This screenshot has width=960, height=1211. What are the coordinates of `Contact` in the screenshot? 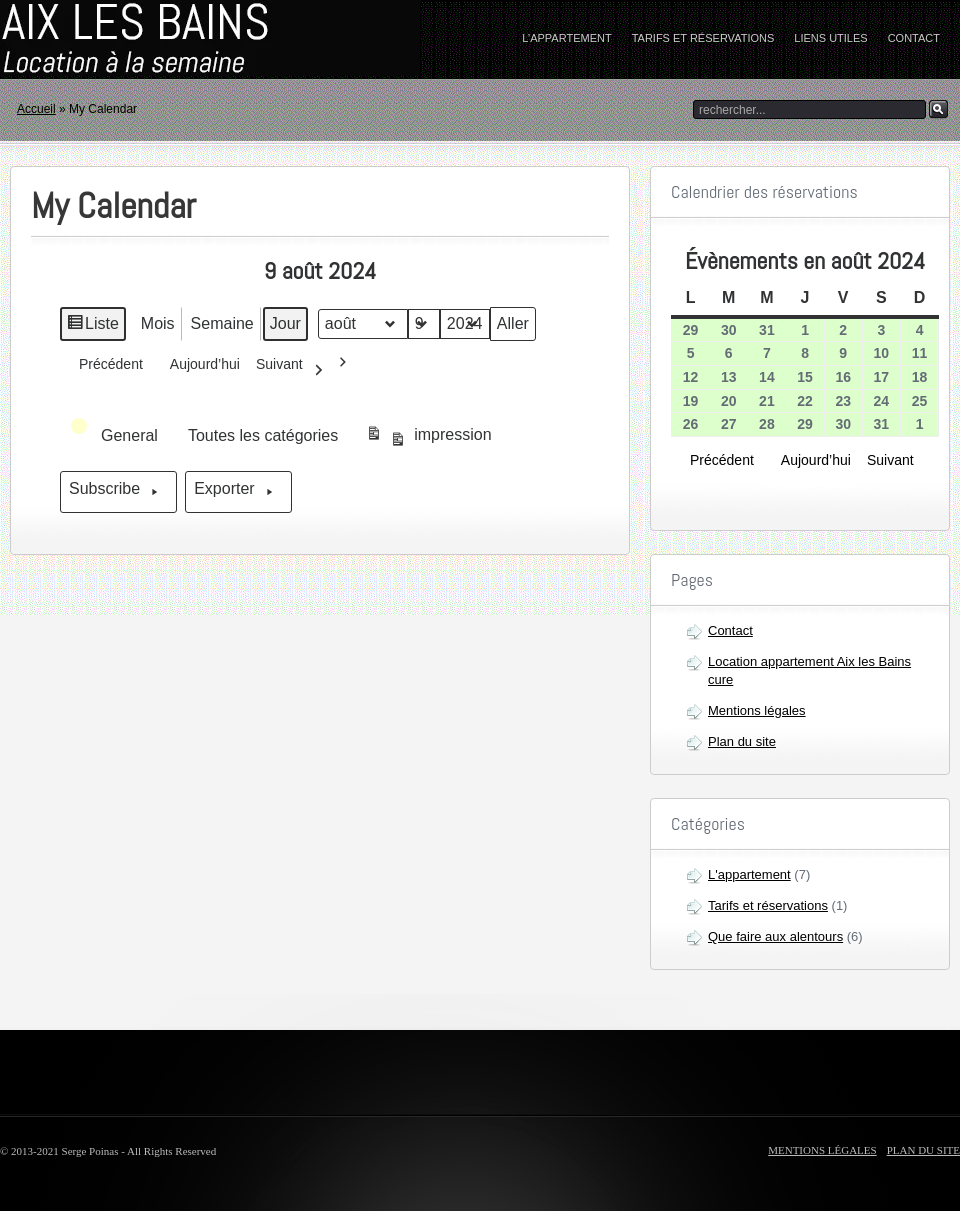 It's located at (914, 38).